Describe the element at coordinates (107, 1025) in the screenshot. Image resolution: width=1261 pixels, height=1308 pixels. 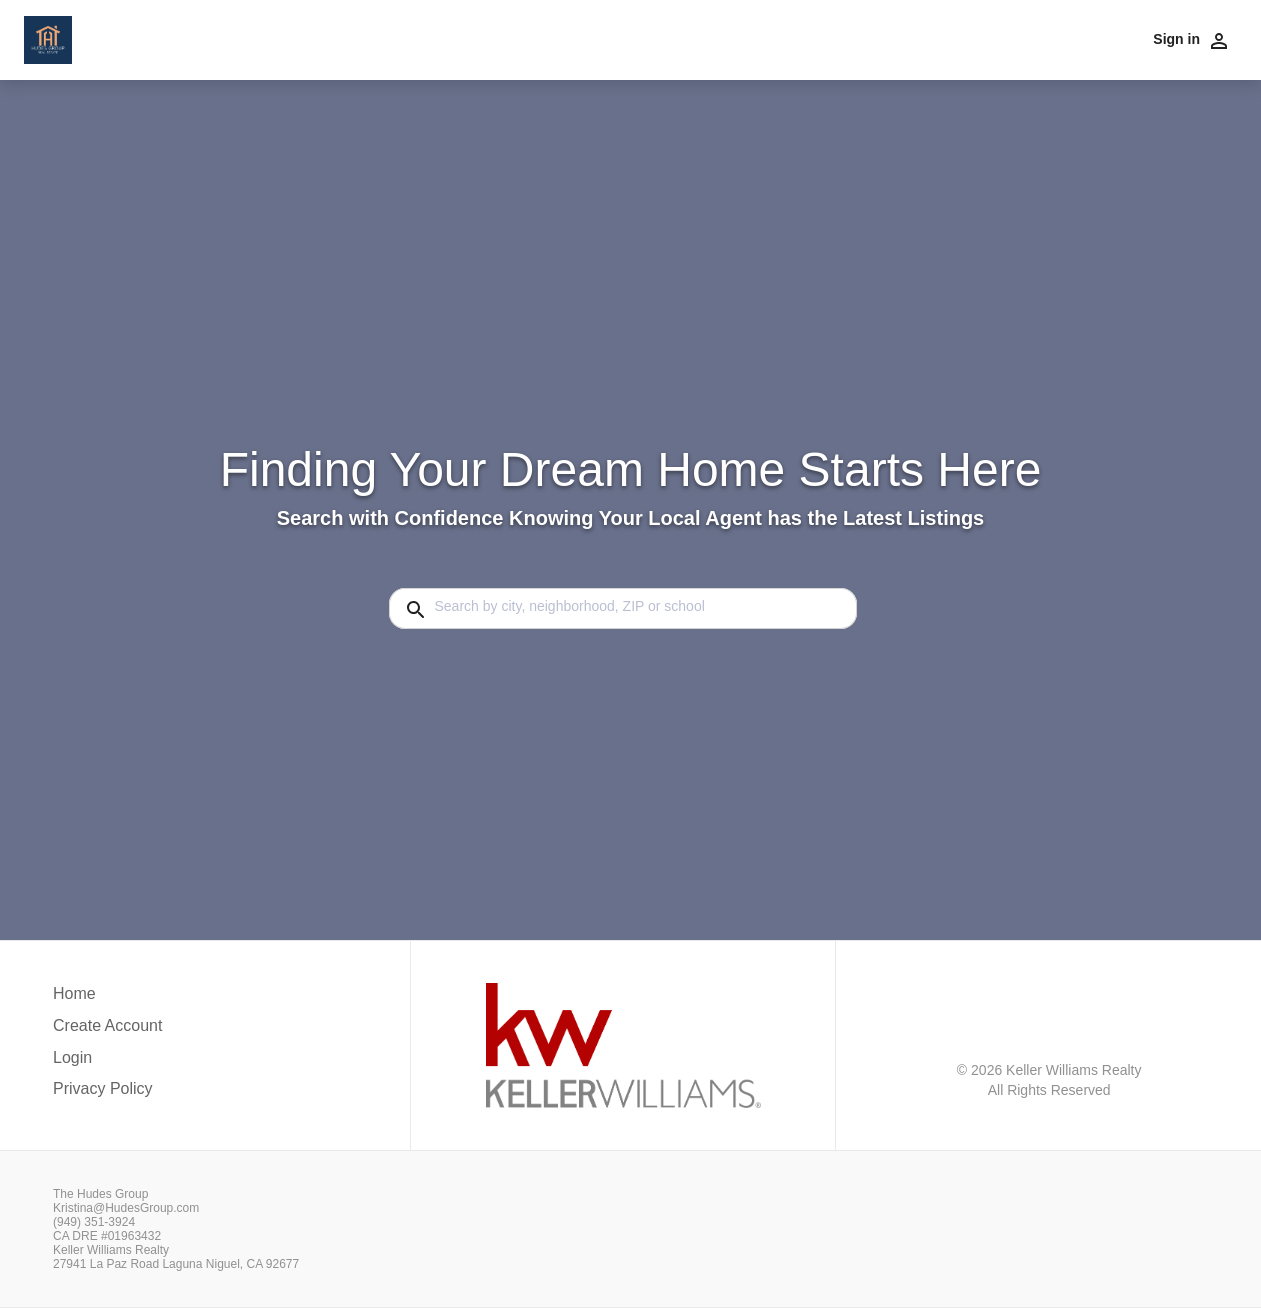
I see `Create Account [button]` at that location.